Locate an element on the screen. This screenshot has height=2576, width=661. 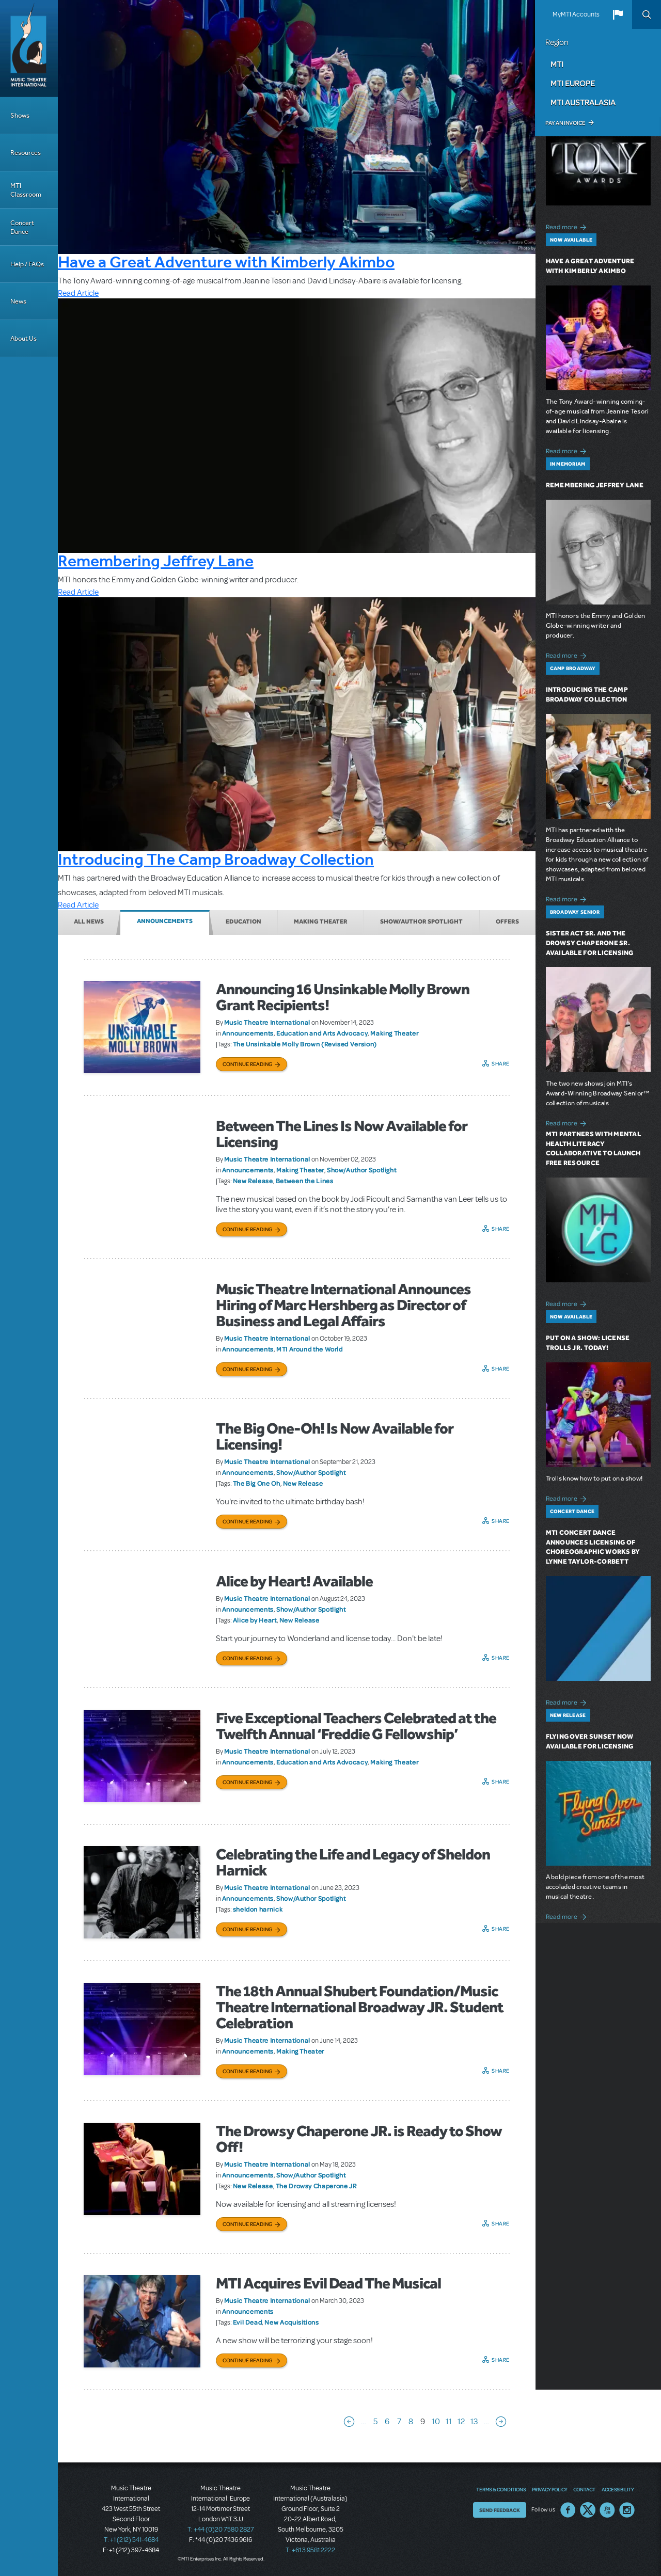
Offers is located at coordinates (507, 921).